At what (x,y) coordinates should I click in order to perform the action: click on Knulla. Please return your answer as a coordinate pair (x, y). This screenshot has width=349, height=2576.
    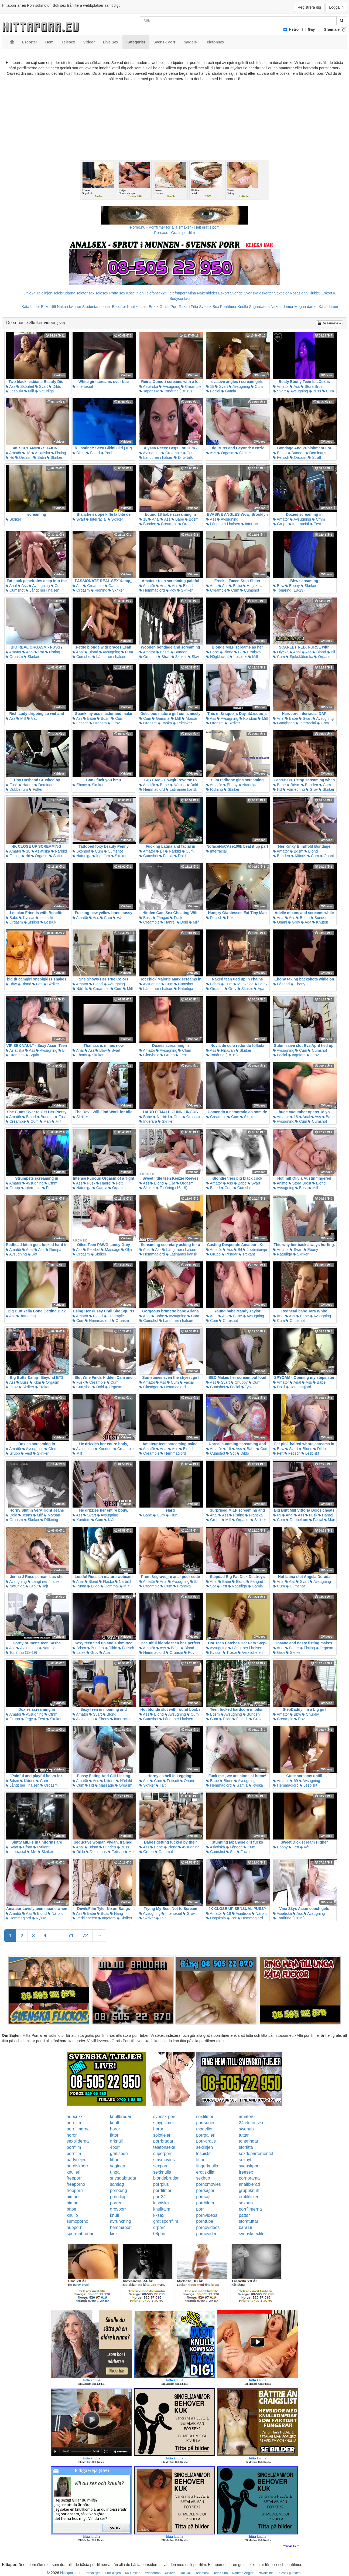
    Looking at the image, I should click on (243, 306).